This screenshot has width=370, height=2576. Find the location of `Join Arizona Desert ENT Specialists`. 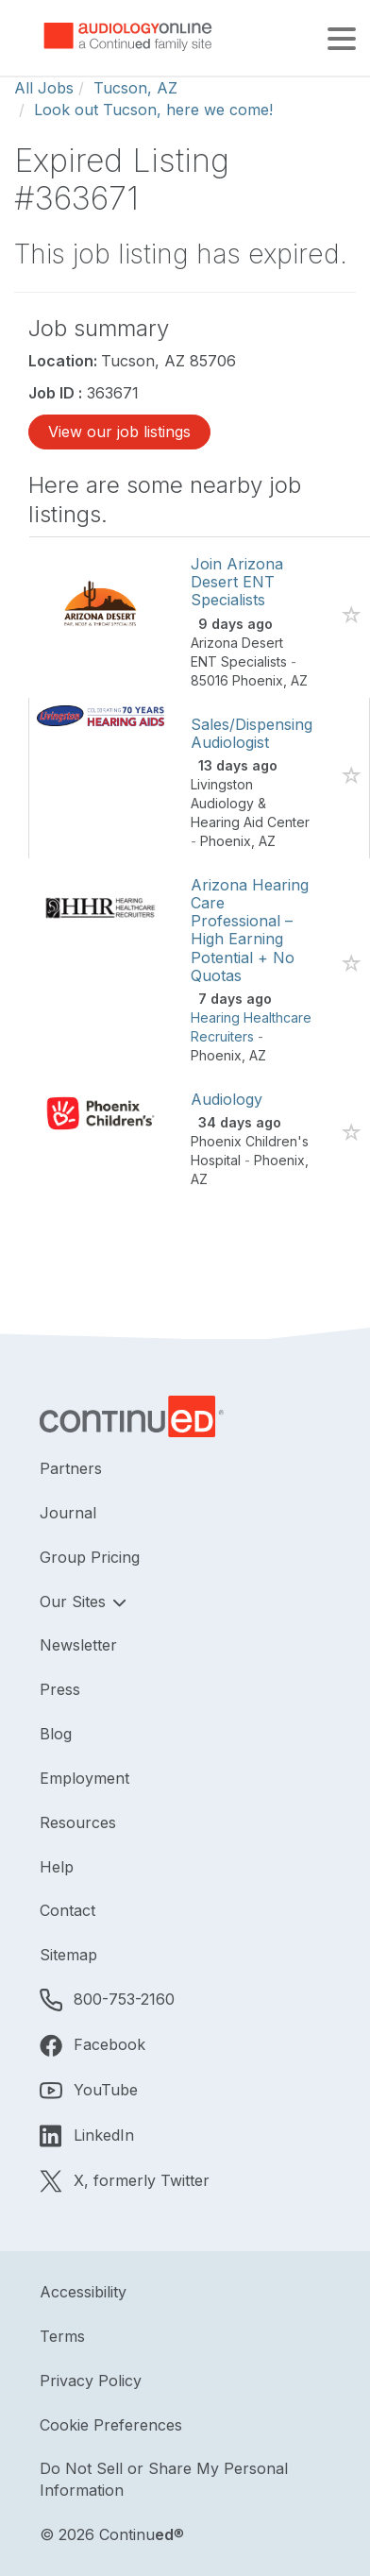

Join Arizona Desert ENT Specialists is located at coordinates (237, 581).